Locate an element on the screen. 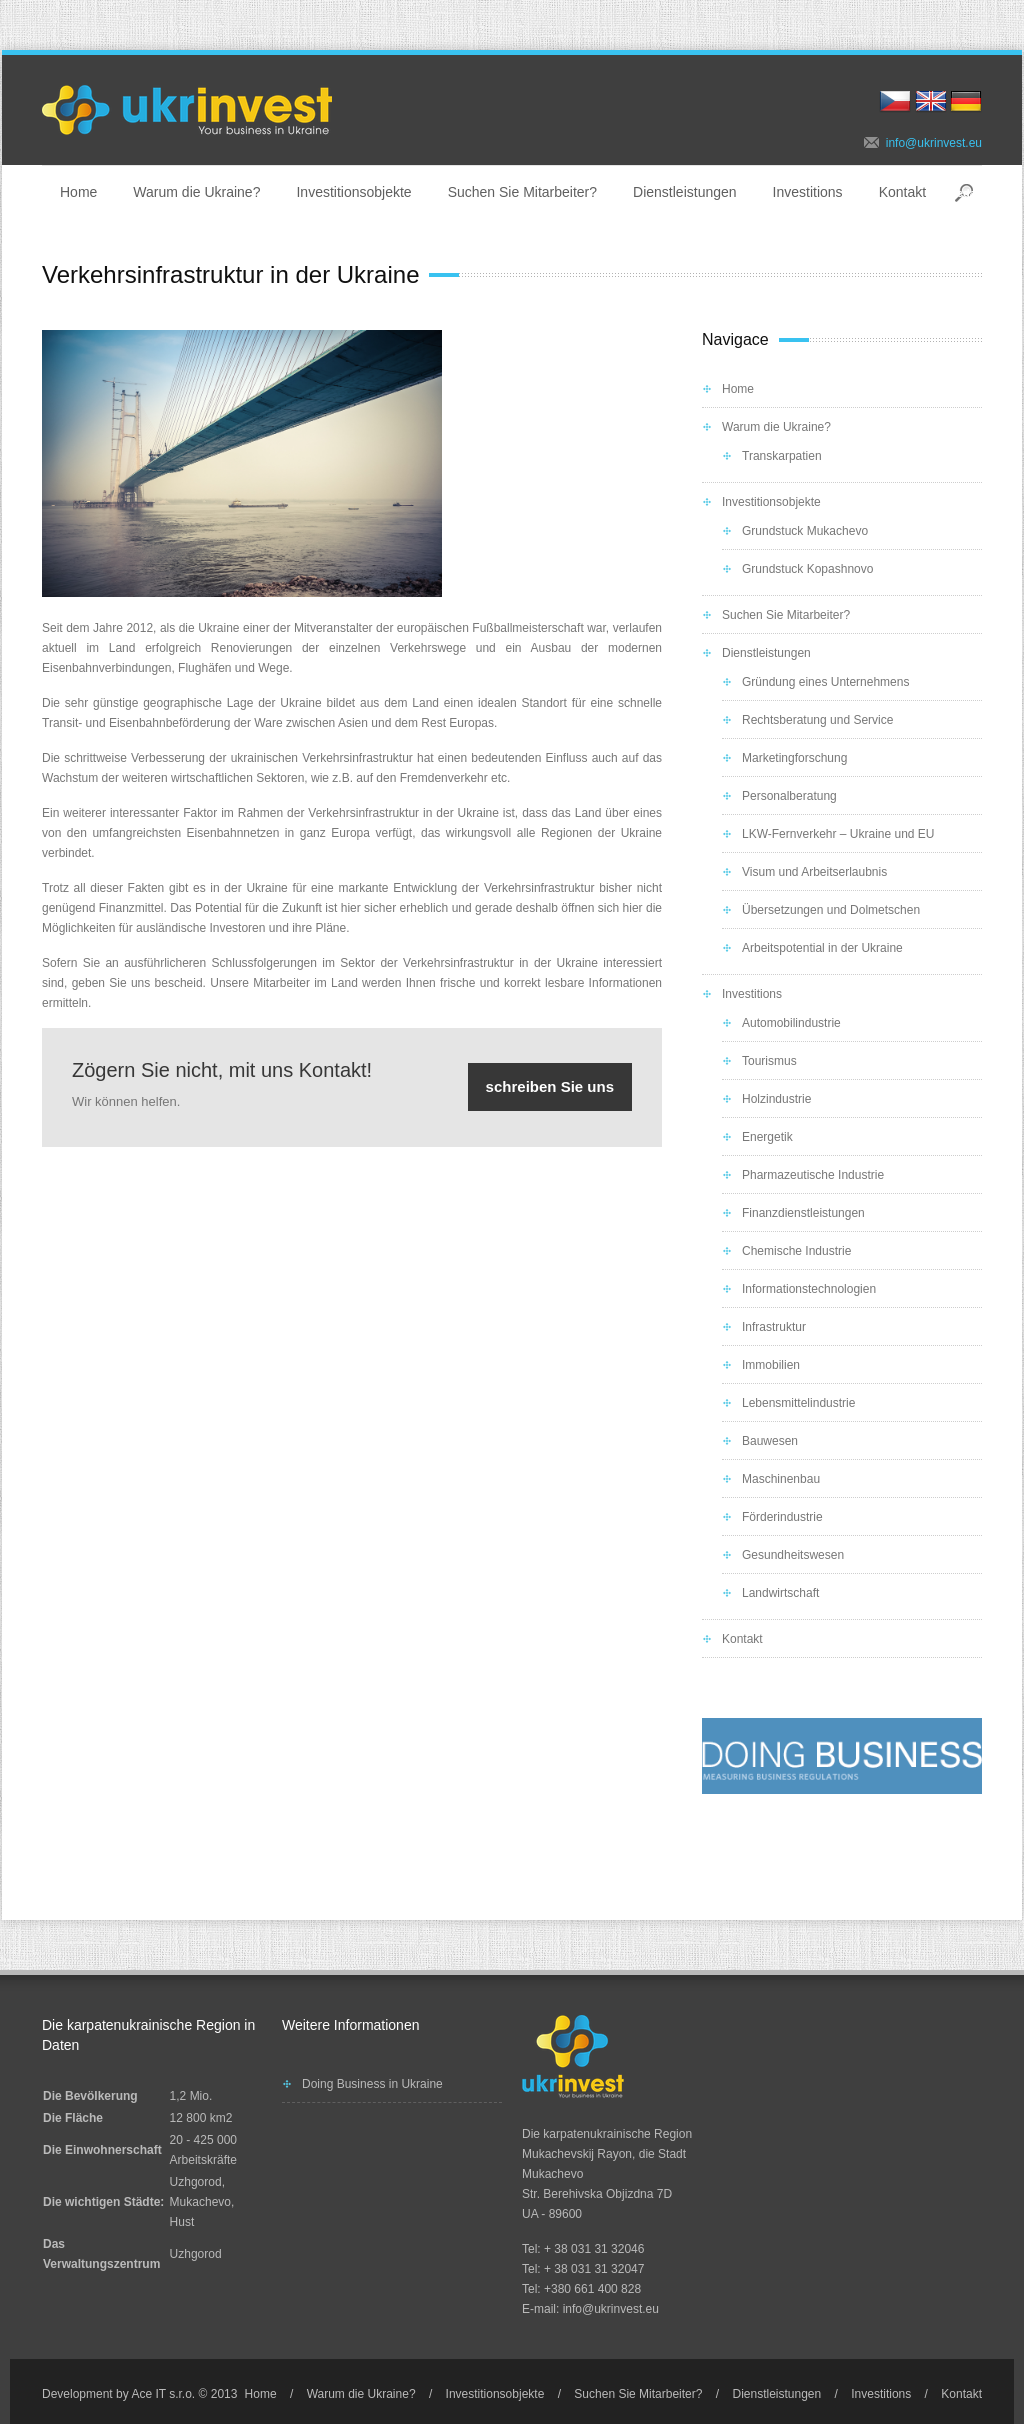  Automobilindustrie is located at coordinates (791, 1023).